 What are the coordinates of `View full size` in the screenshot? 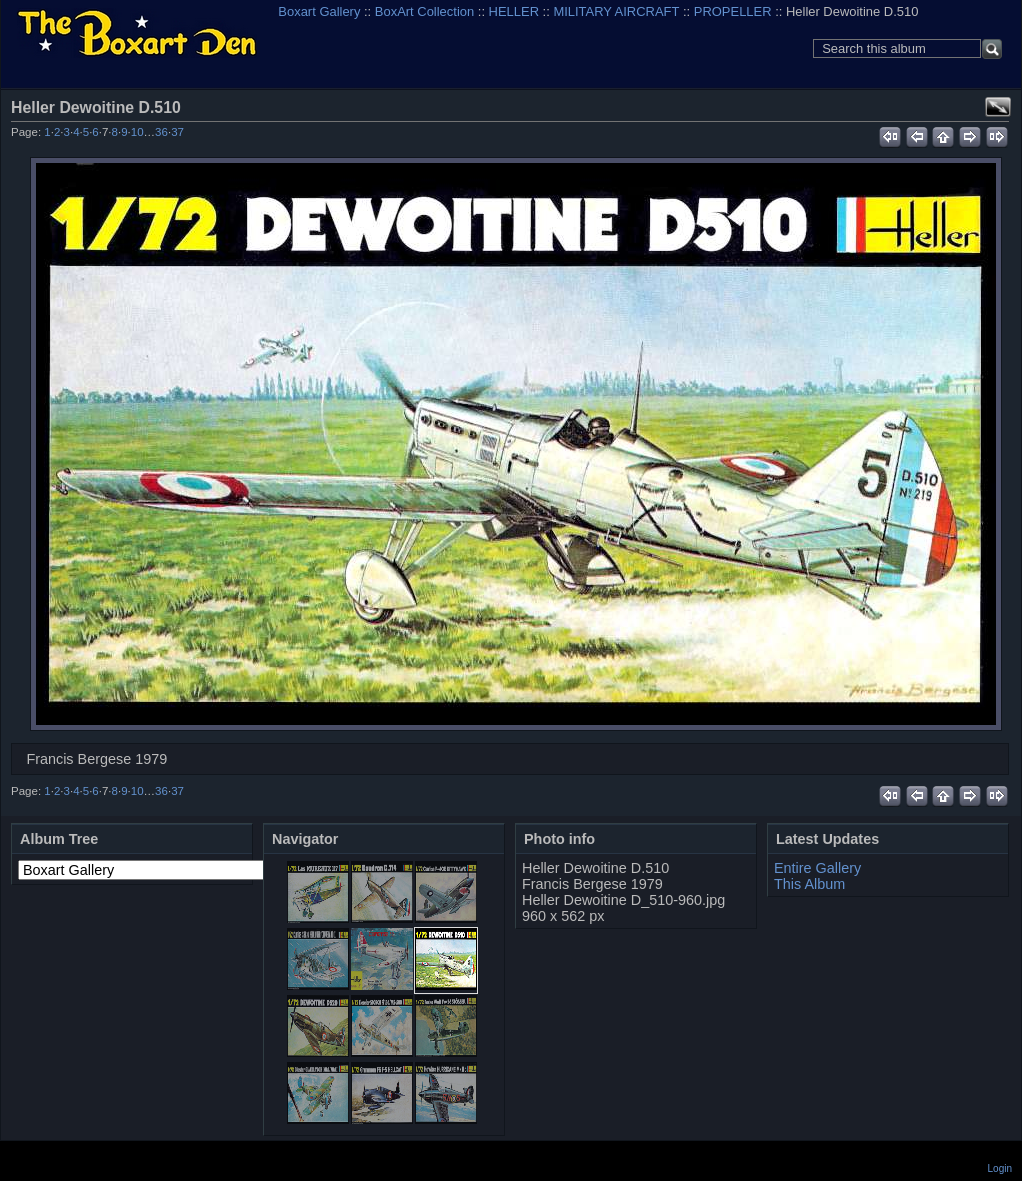 It's located at (998, 107).